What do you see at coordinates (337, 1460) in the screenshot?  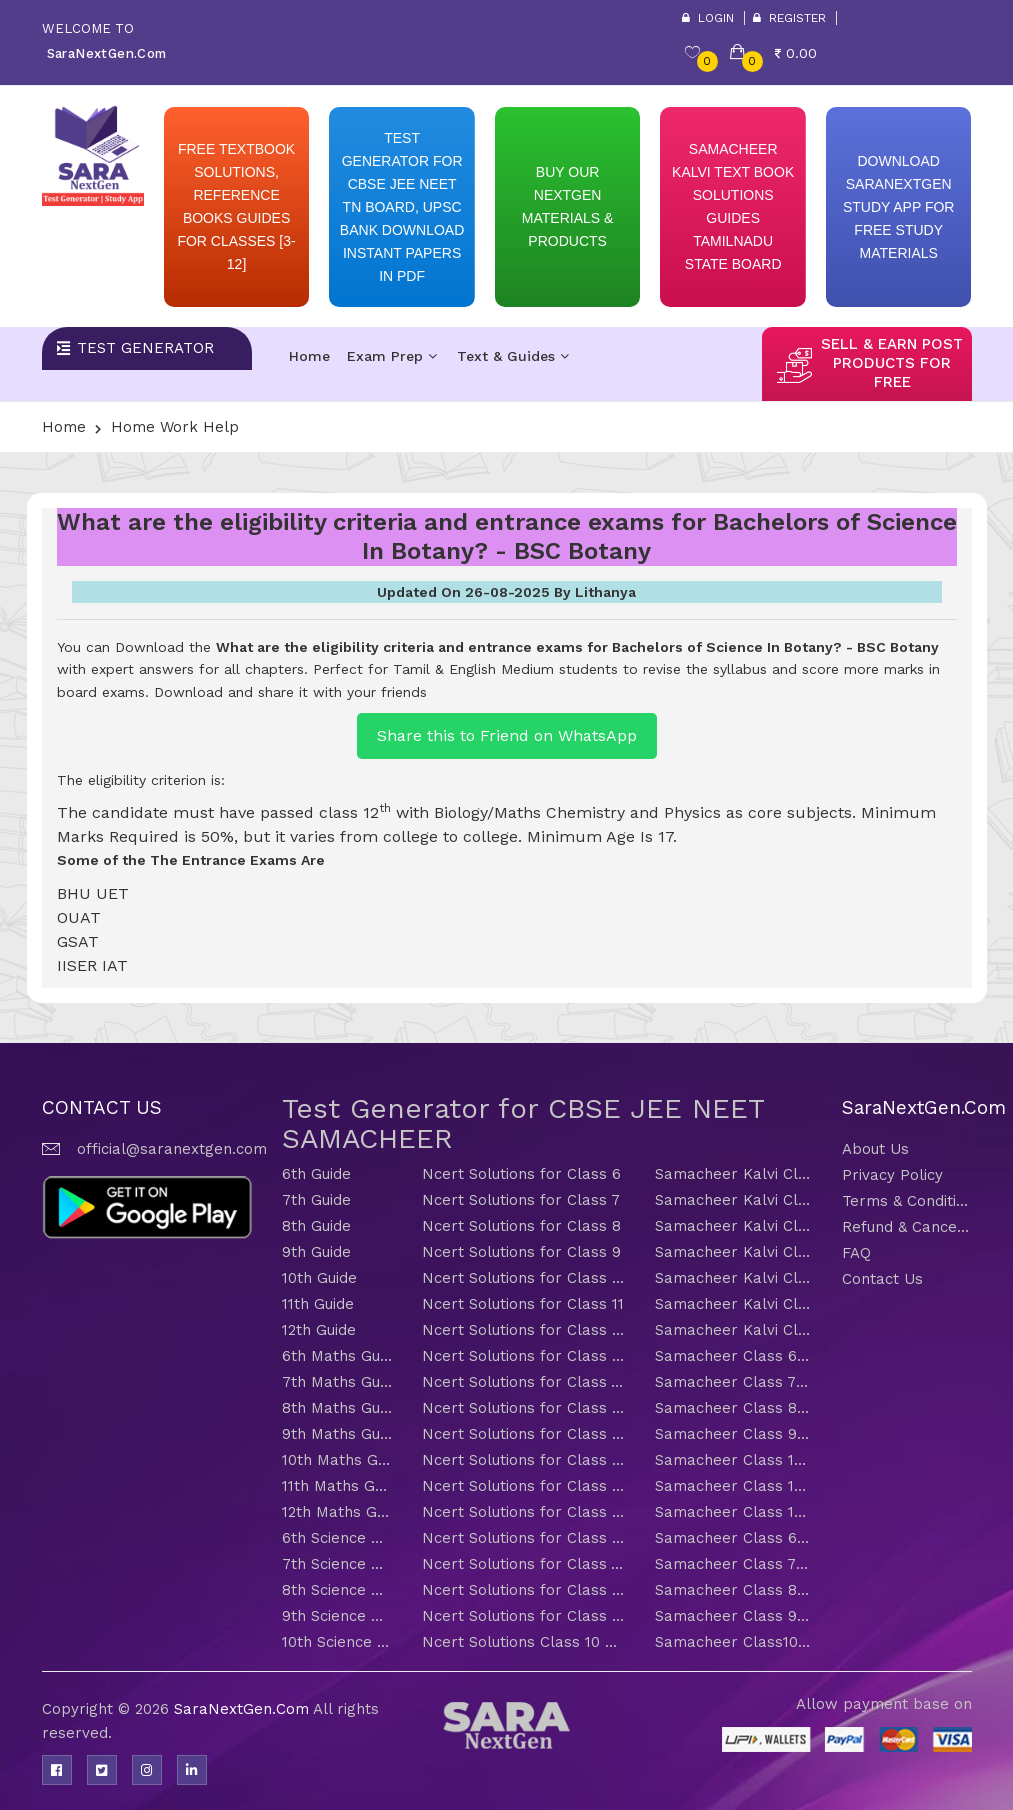 I see `10th Maths Guide` at bounding box center [337, 1460].